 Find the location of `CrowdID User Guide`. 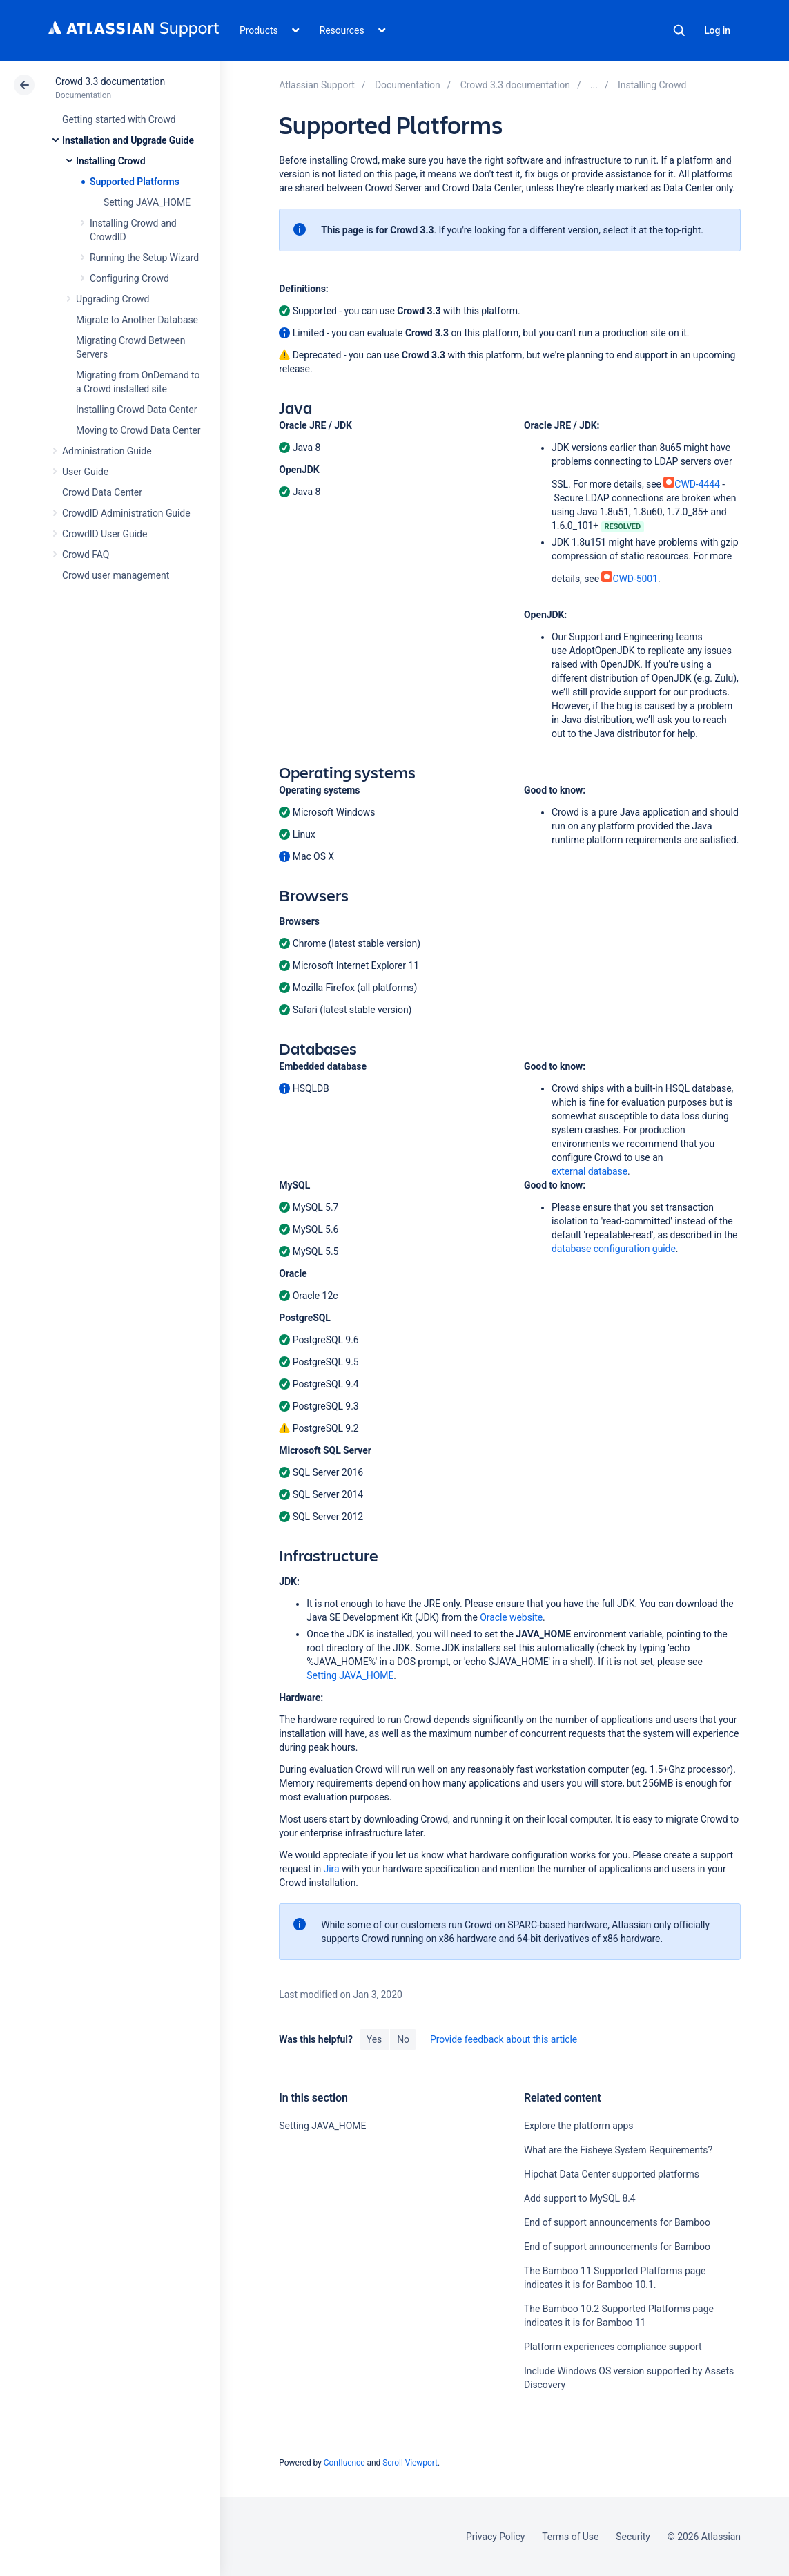

CrowdID User Guide is located at coordinates (104, 533).